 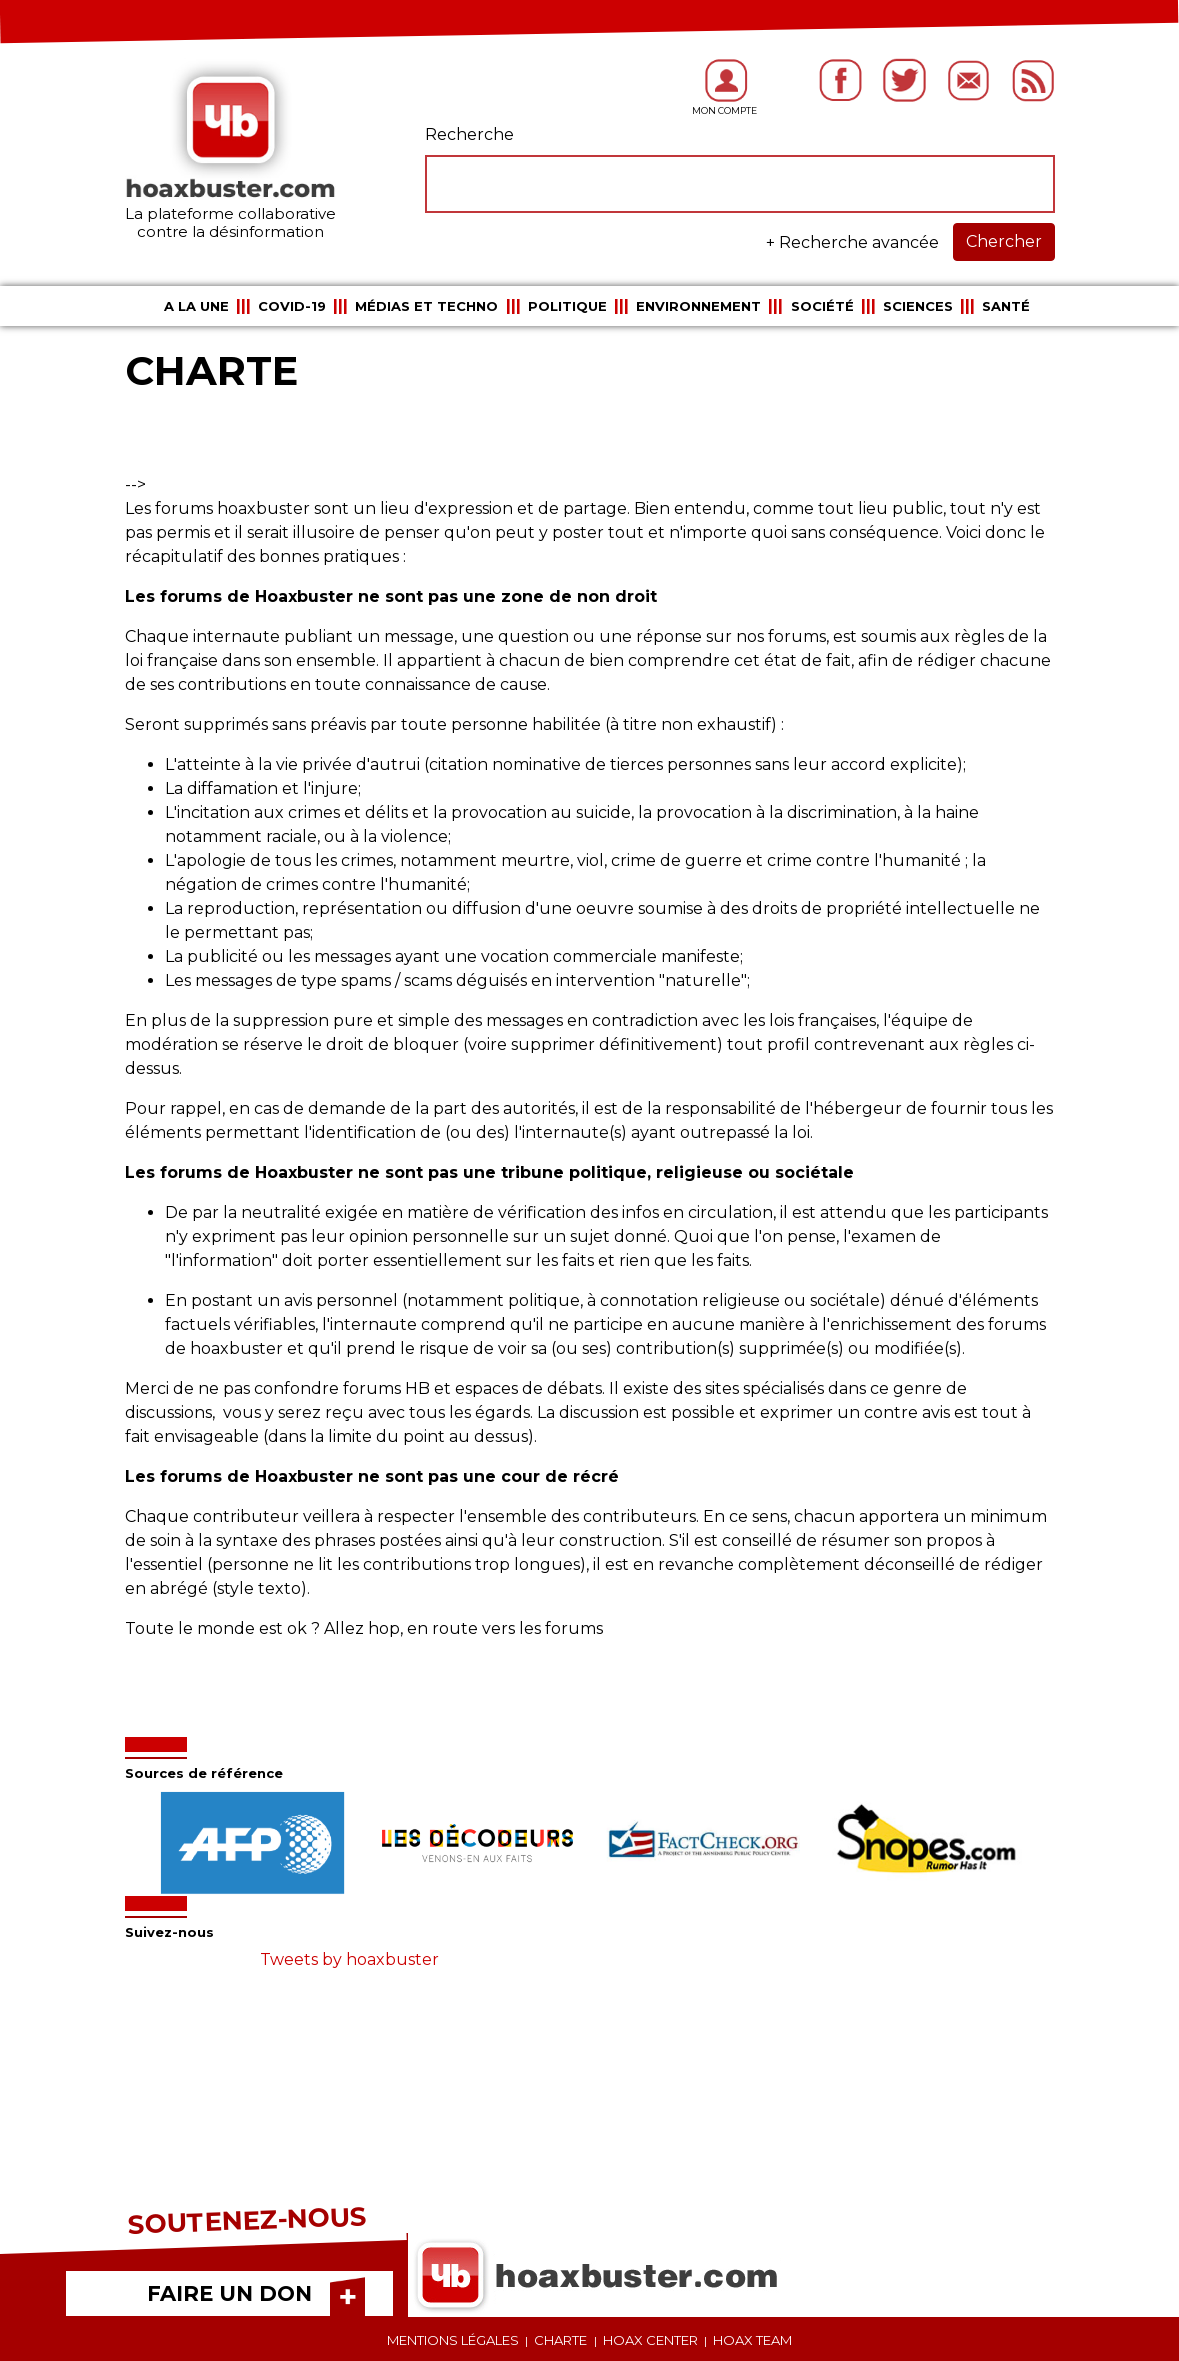 What do you see at coordinates (560, 2340) in the screenshot?
I see `Charte` at bounding box center [560, 2340].